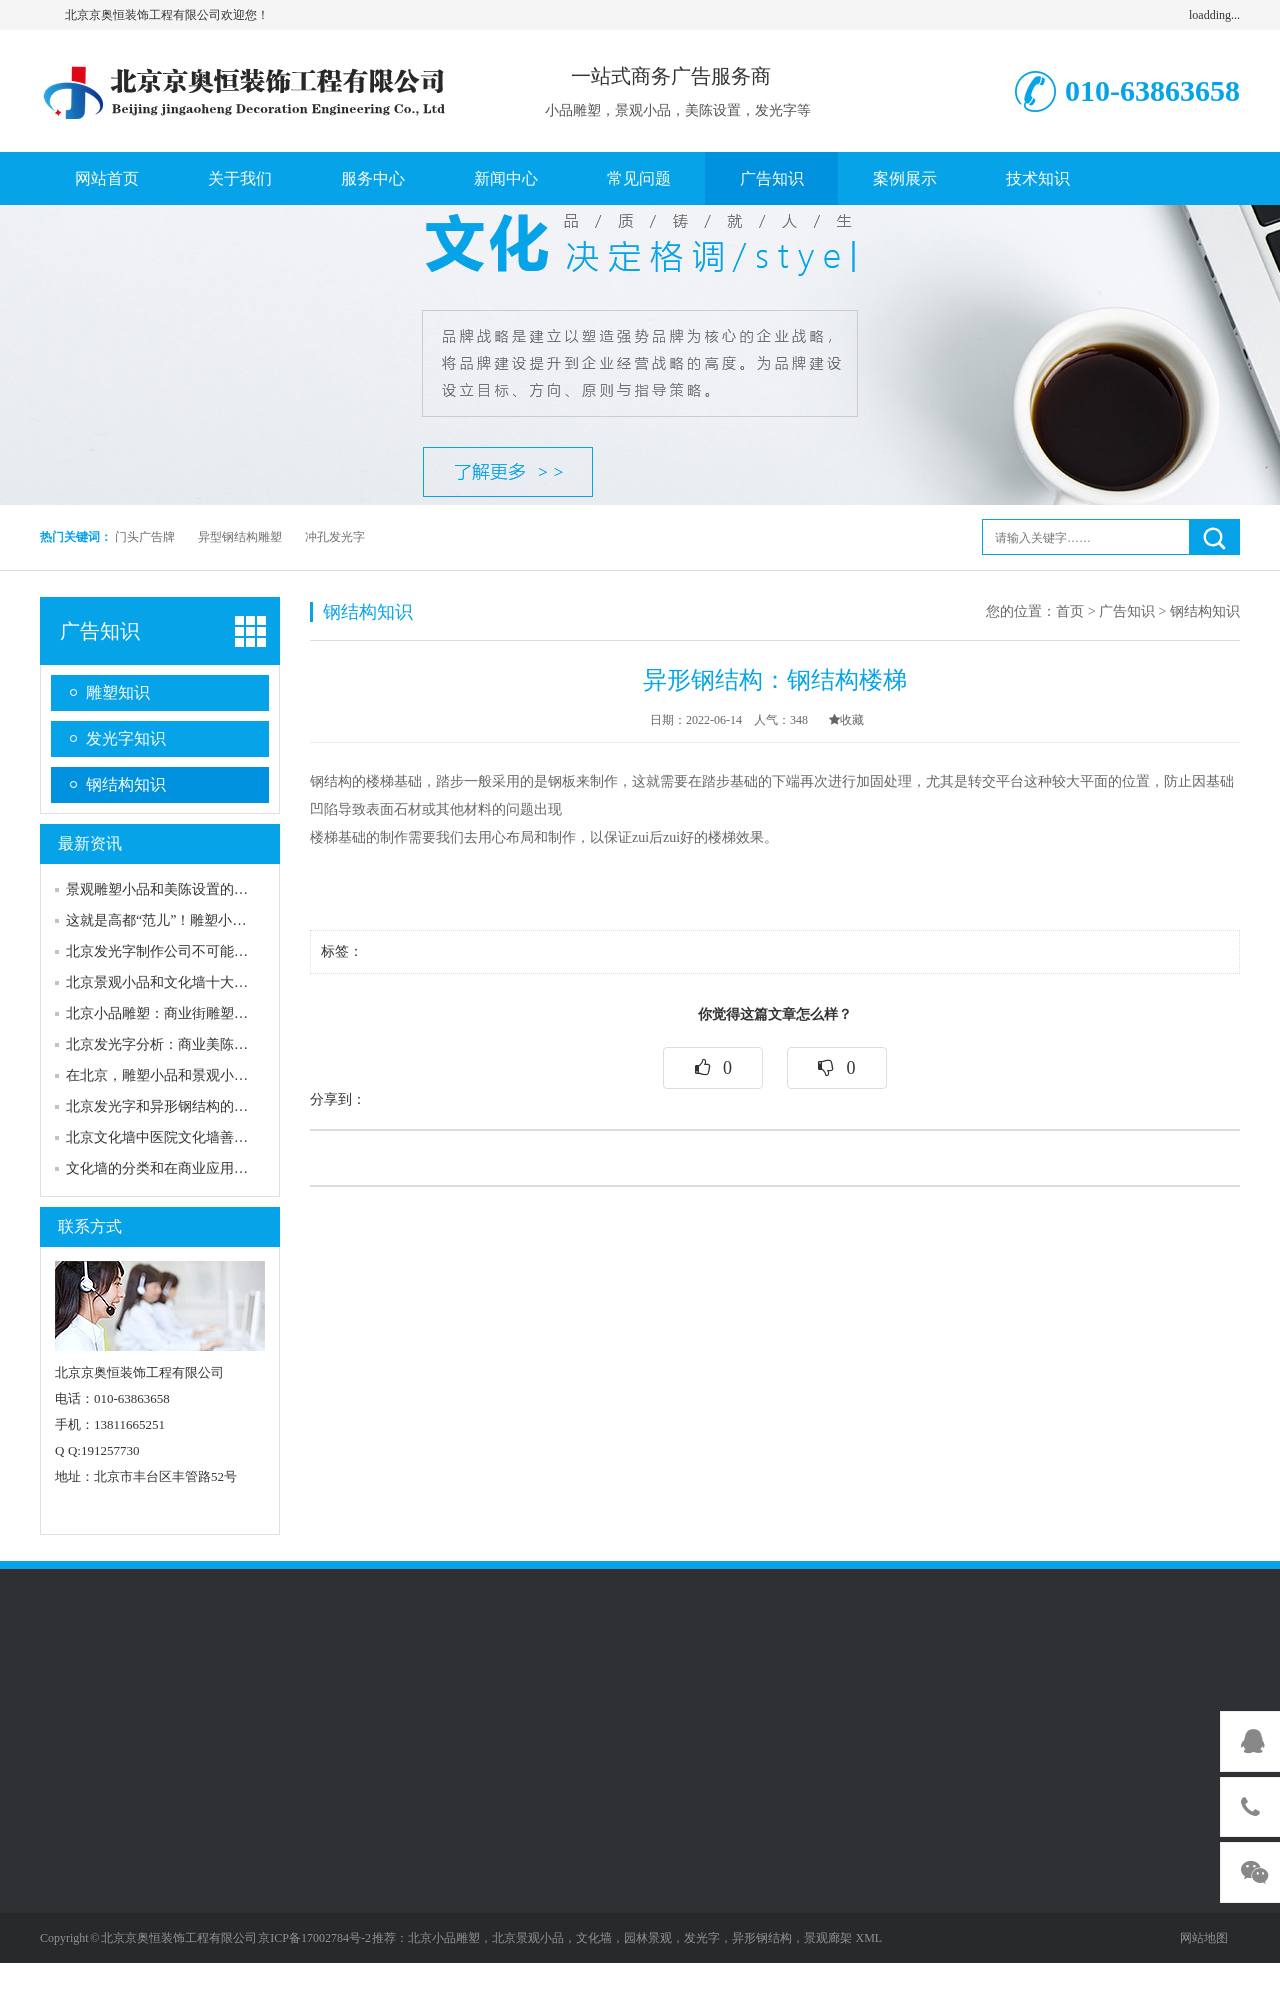  What do you see at coordinates (240, 178) in the screenshot?
I see `关于我们` at bounding box center [240, 178].